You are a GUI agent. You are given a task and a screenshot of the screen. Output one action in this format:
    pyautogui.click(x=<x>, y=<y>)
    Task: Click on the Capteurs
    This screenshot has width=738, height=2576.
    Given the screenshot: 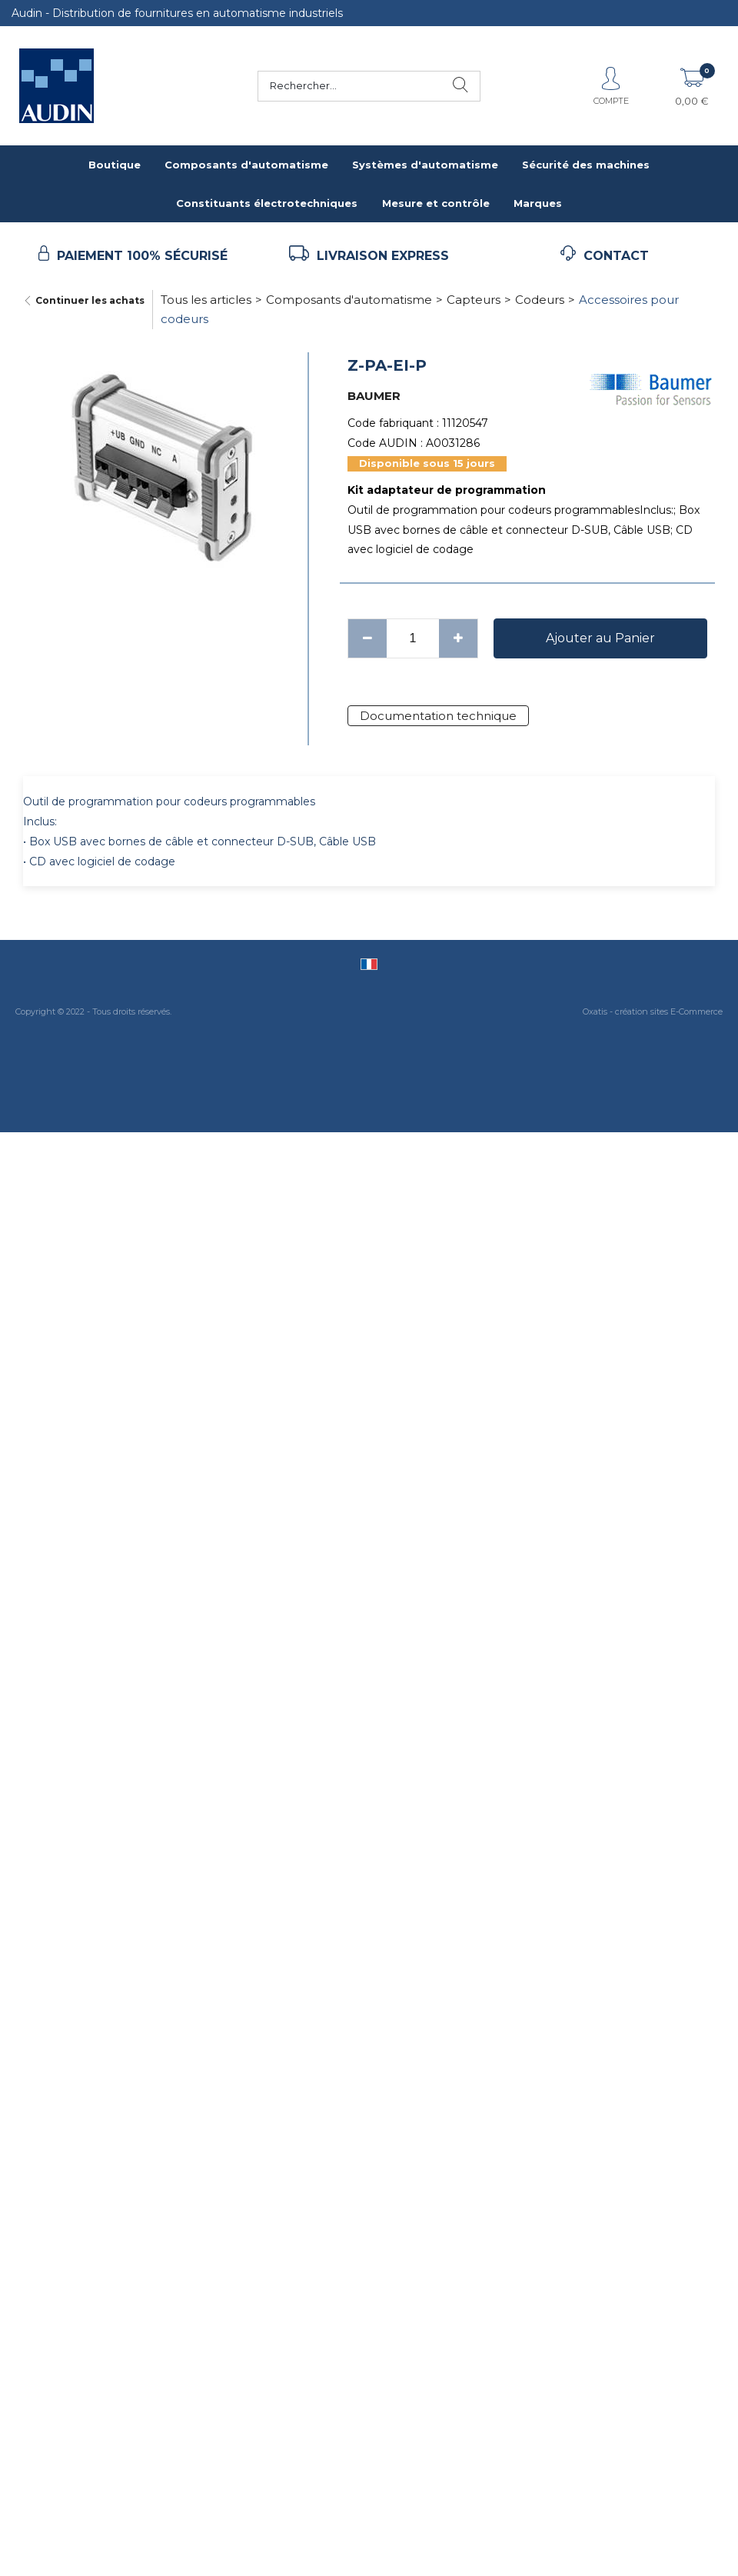 What is the action you would take?
    pyautogui.click(x=473, y=299)
    